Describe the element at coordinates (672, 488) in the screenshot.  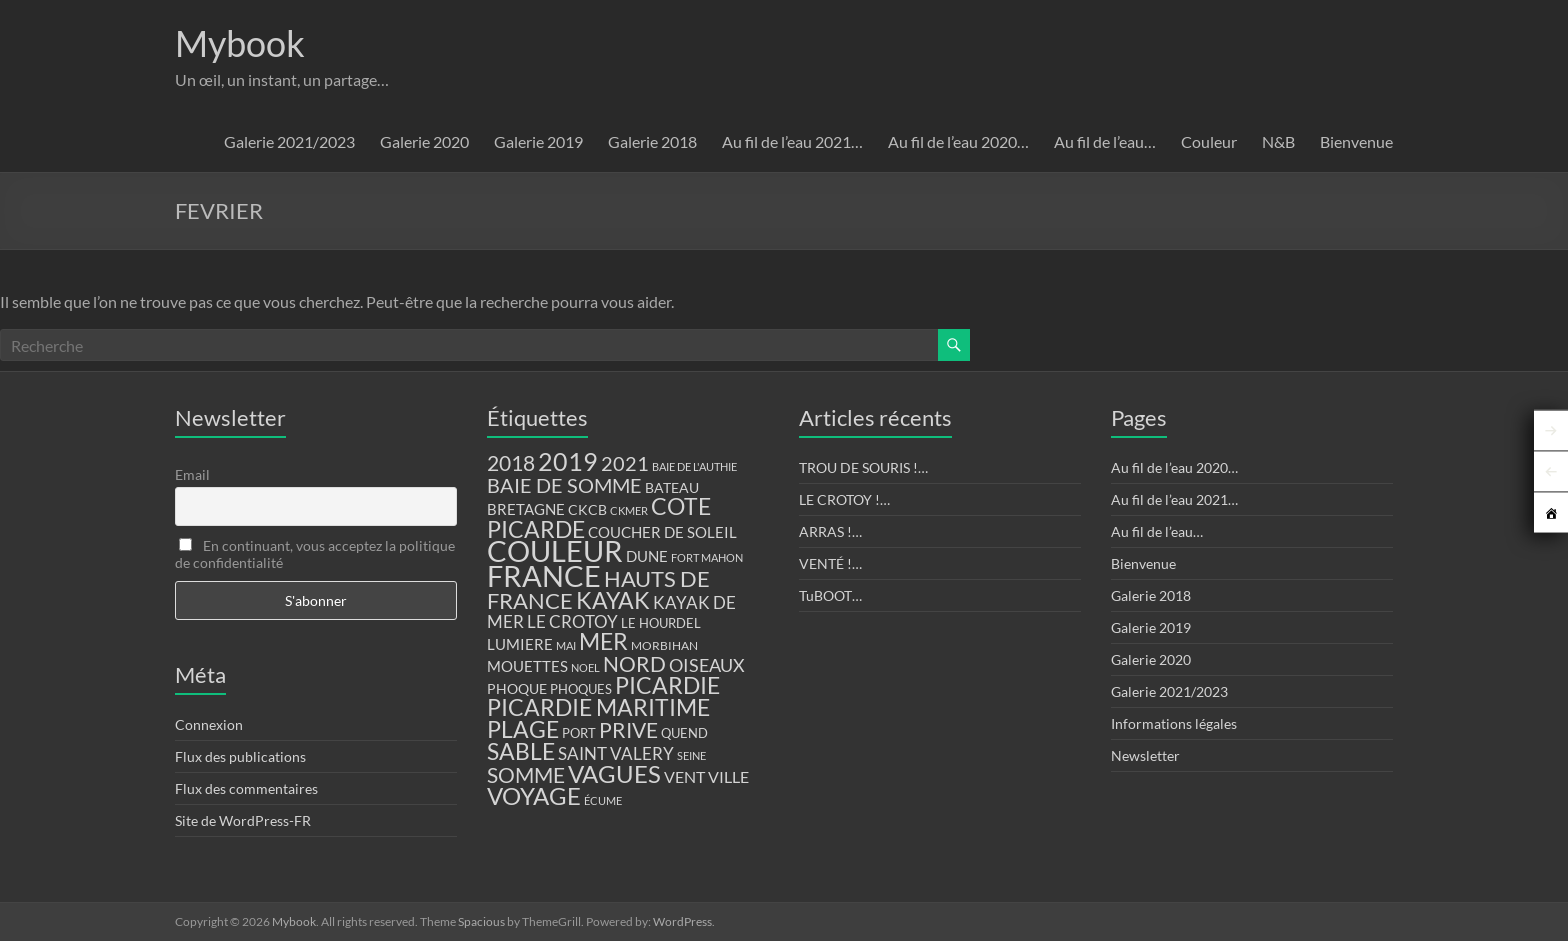
I see `BATEAU [BATEAU (14 éléments)]` at that location.